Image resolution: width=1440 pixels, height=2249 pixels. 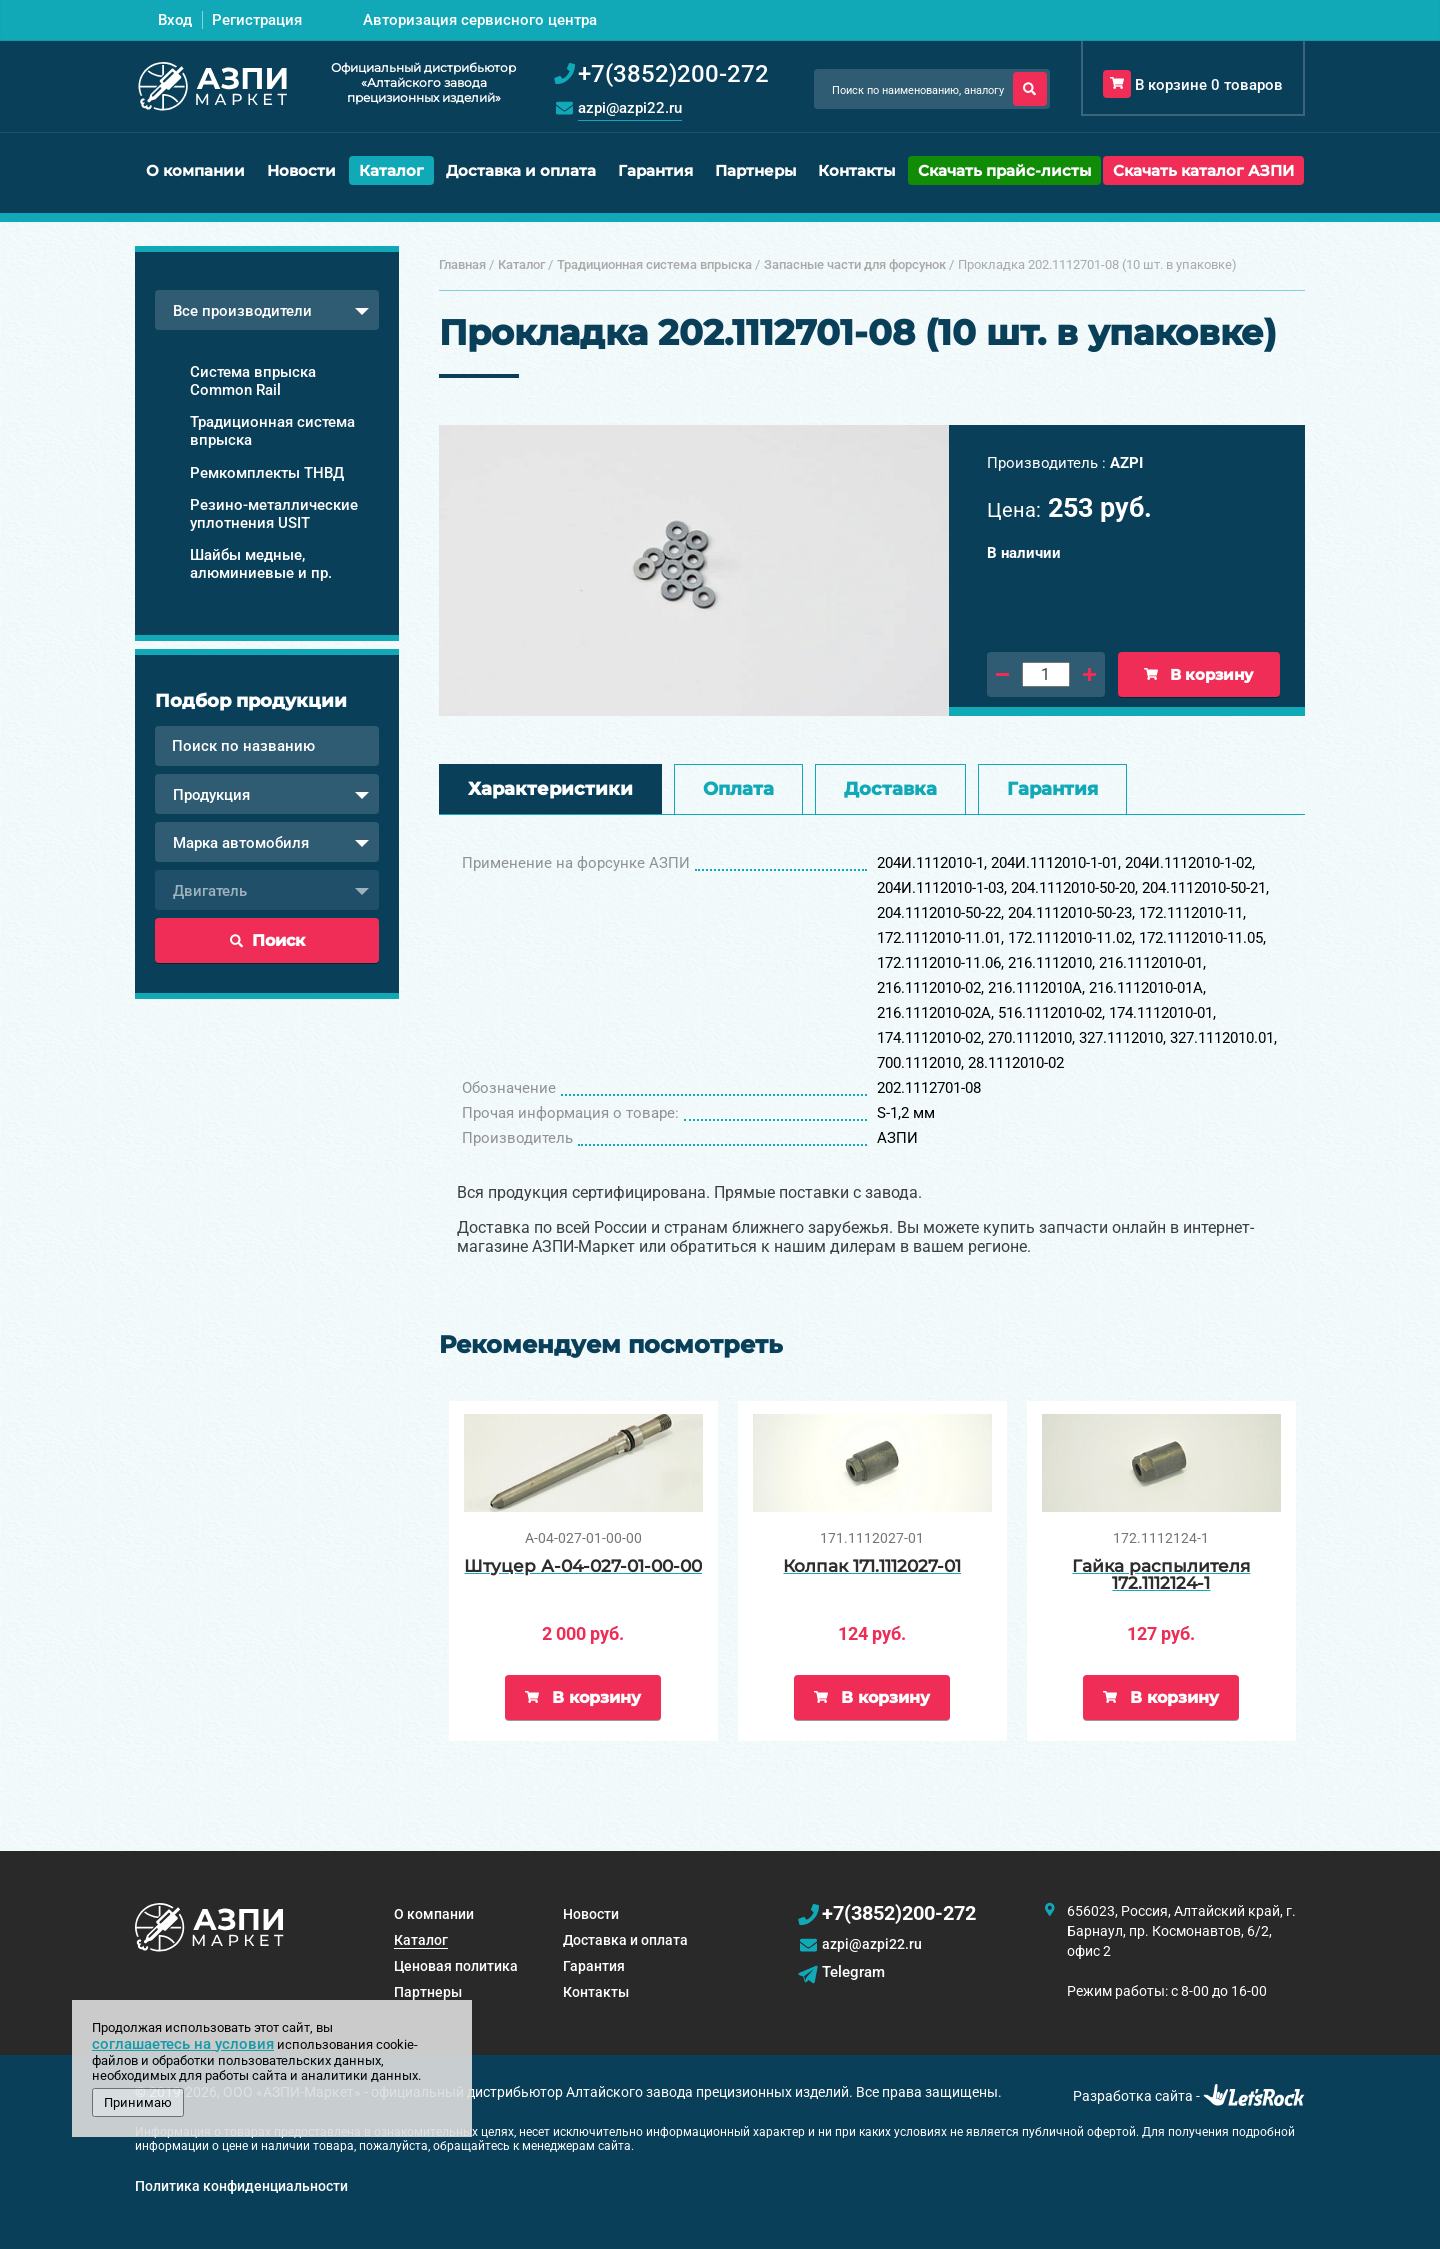 What do you see at coordinates (1203, 170) in the screenshot?
I see `Скачать каталог АЗПИ` at bounding box center [1203, 170].